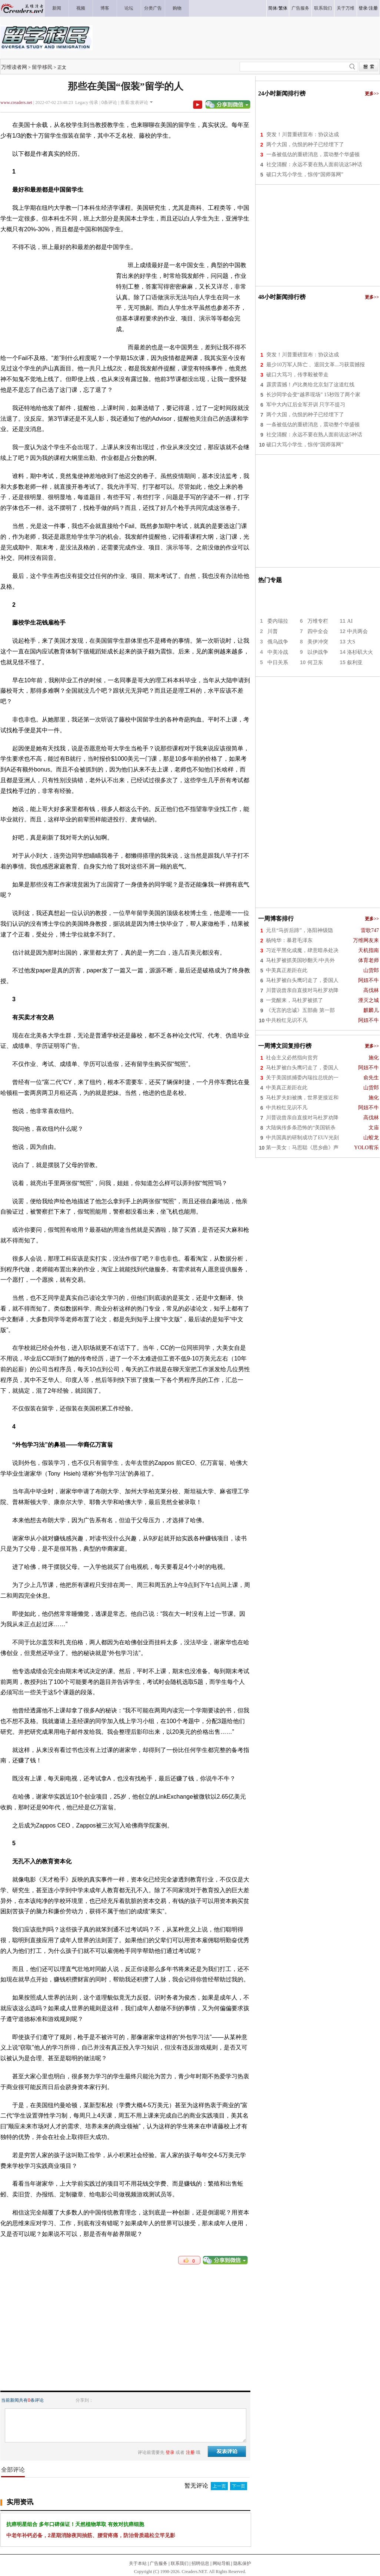 The image size is (380, 2576). What do you see at coordinates (272, 631) in the screenshot?
I see `川普` at bounding box center [272, 631].